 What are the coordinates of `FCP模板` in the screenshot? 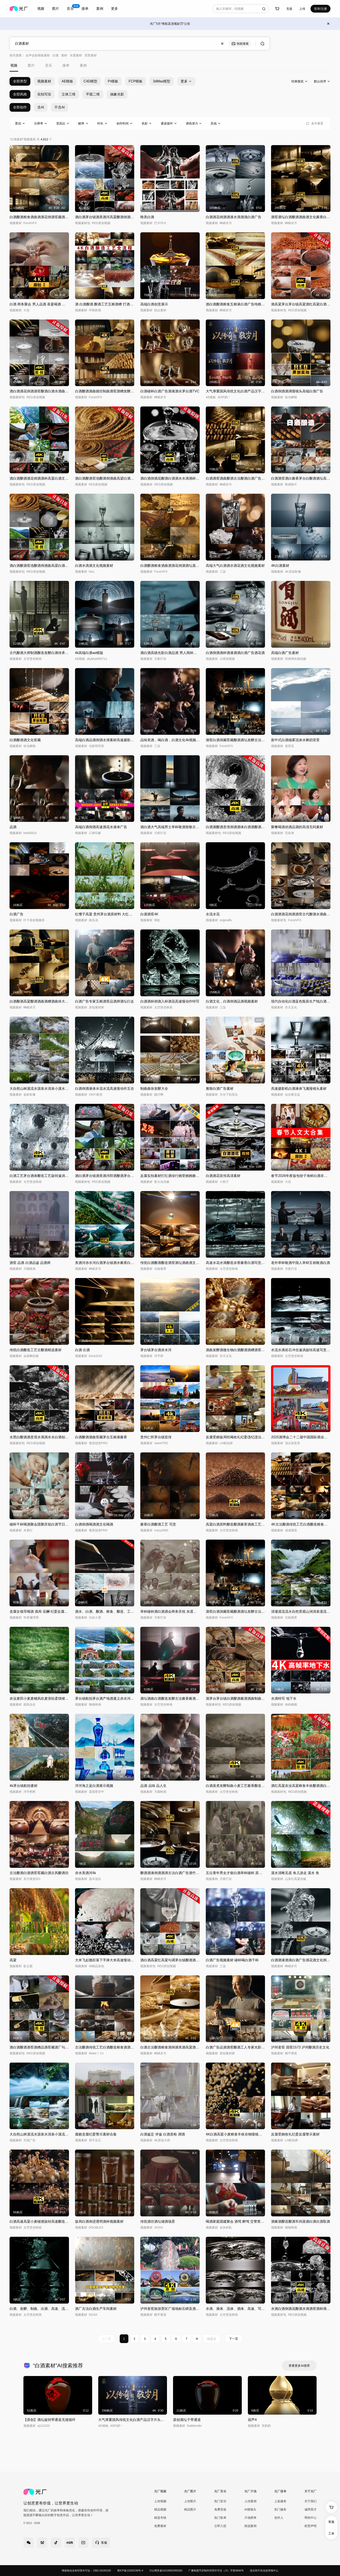 It's located at (135, 81).